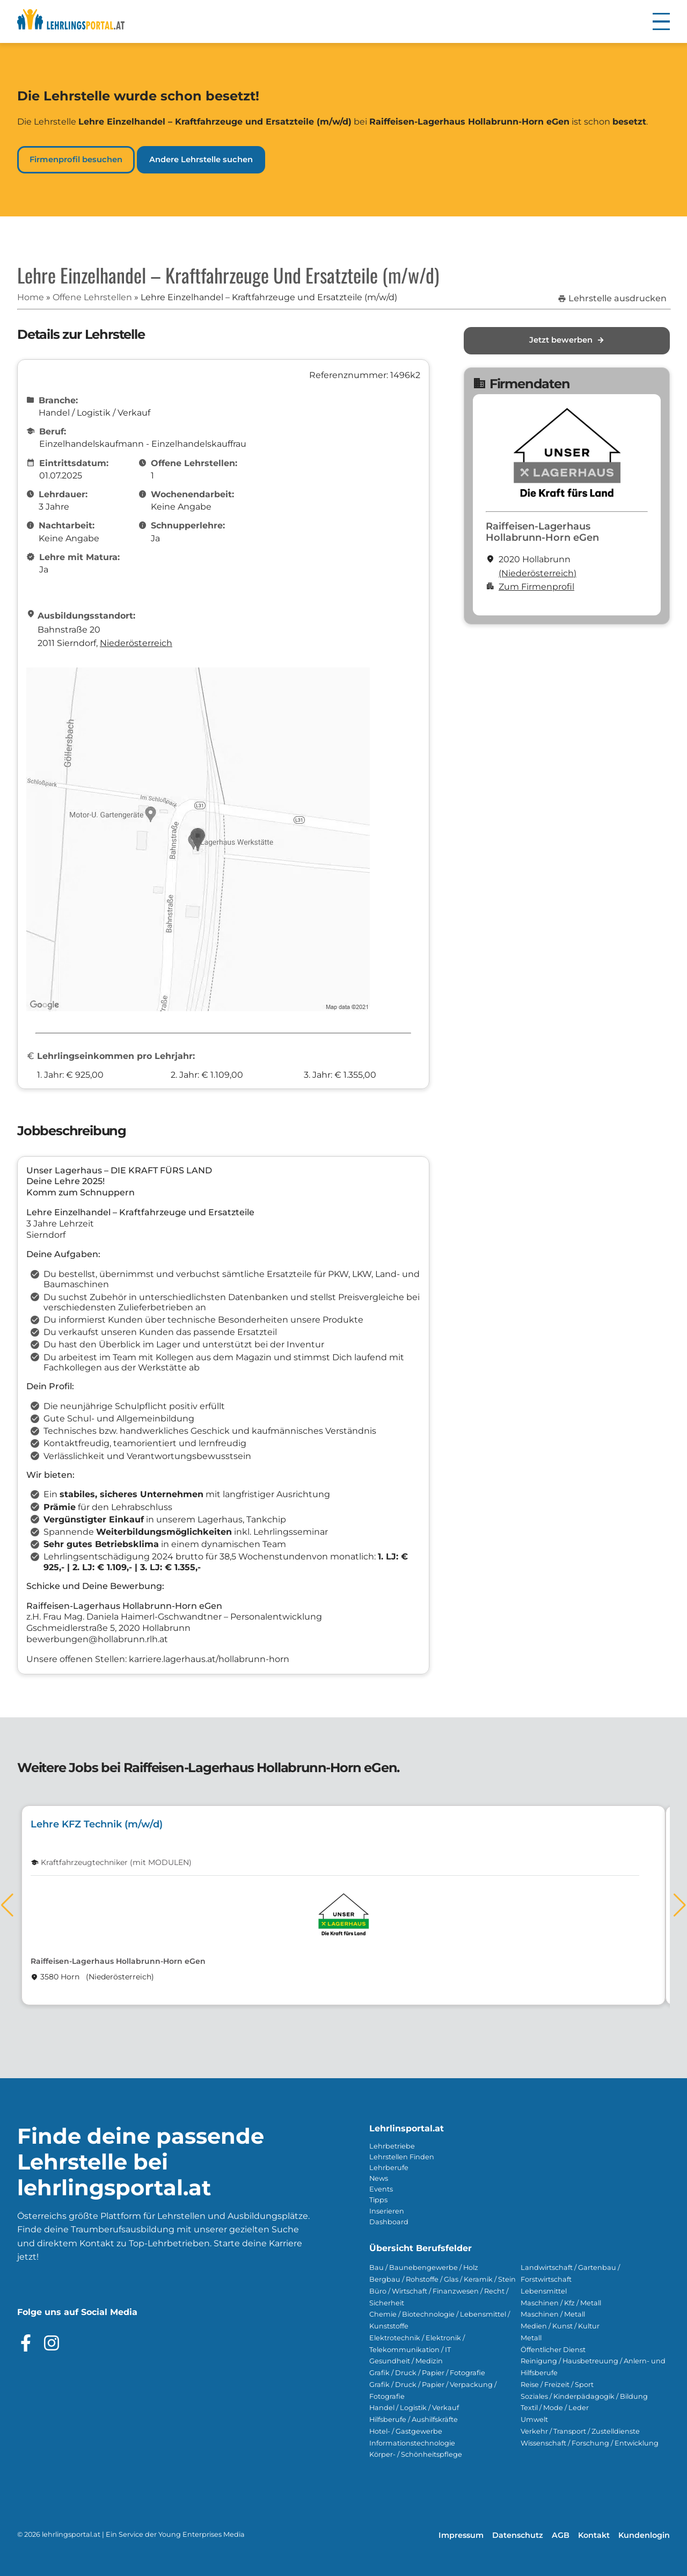 The image size is (687, 2576). Describe the element at coordinates (378, 2178) in the screenshot. I see `News` at that location.